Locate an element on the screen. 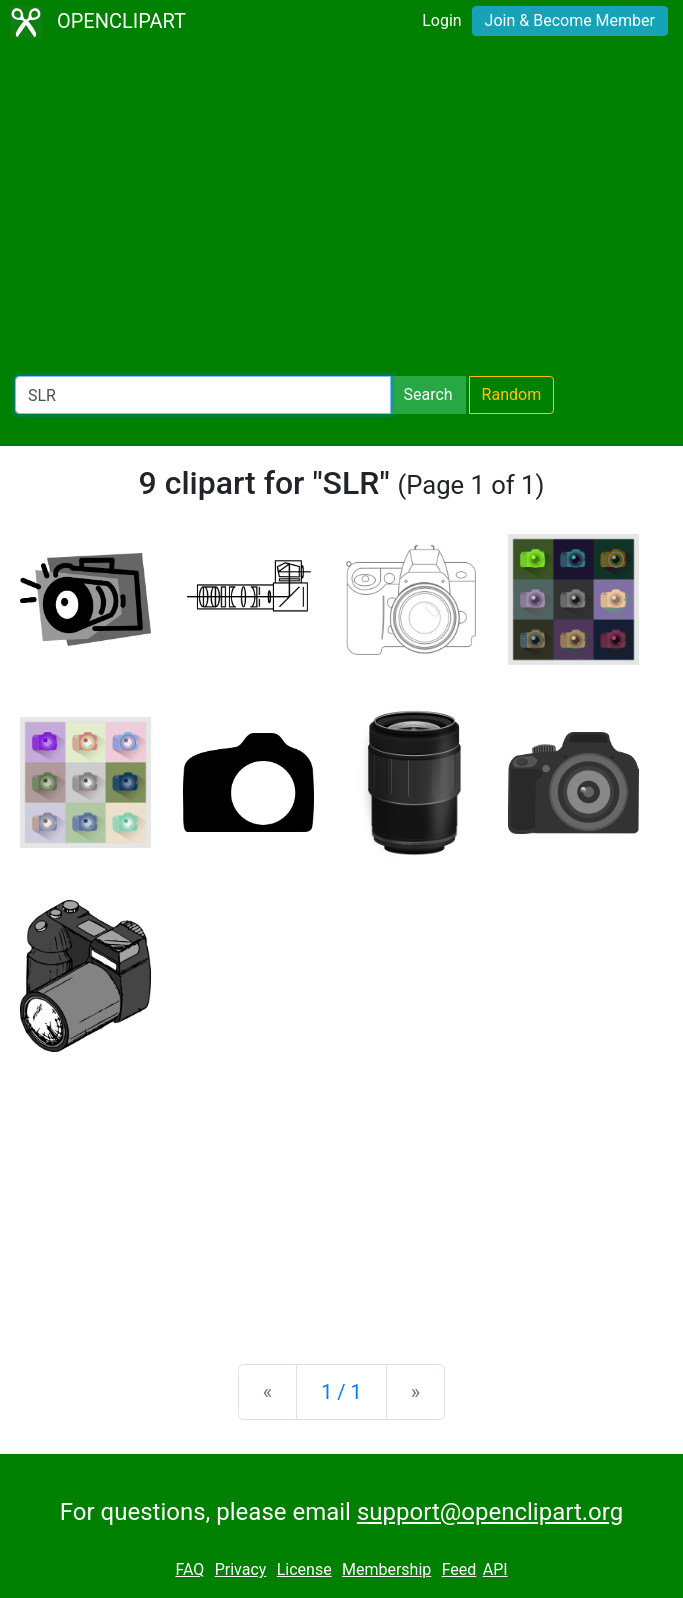  FAQ is located at coordinates (189, 1569).